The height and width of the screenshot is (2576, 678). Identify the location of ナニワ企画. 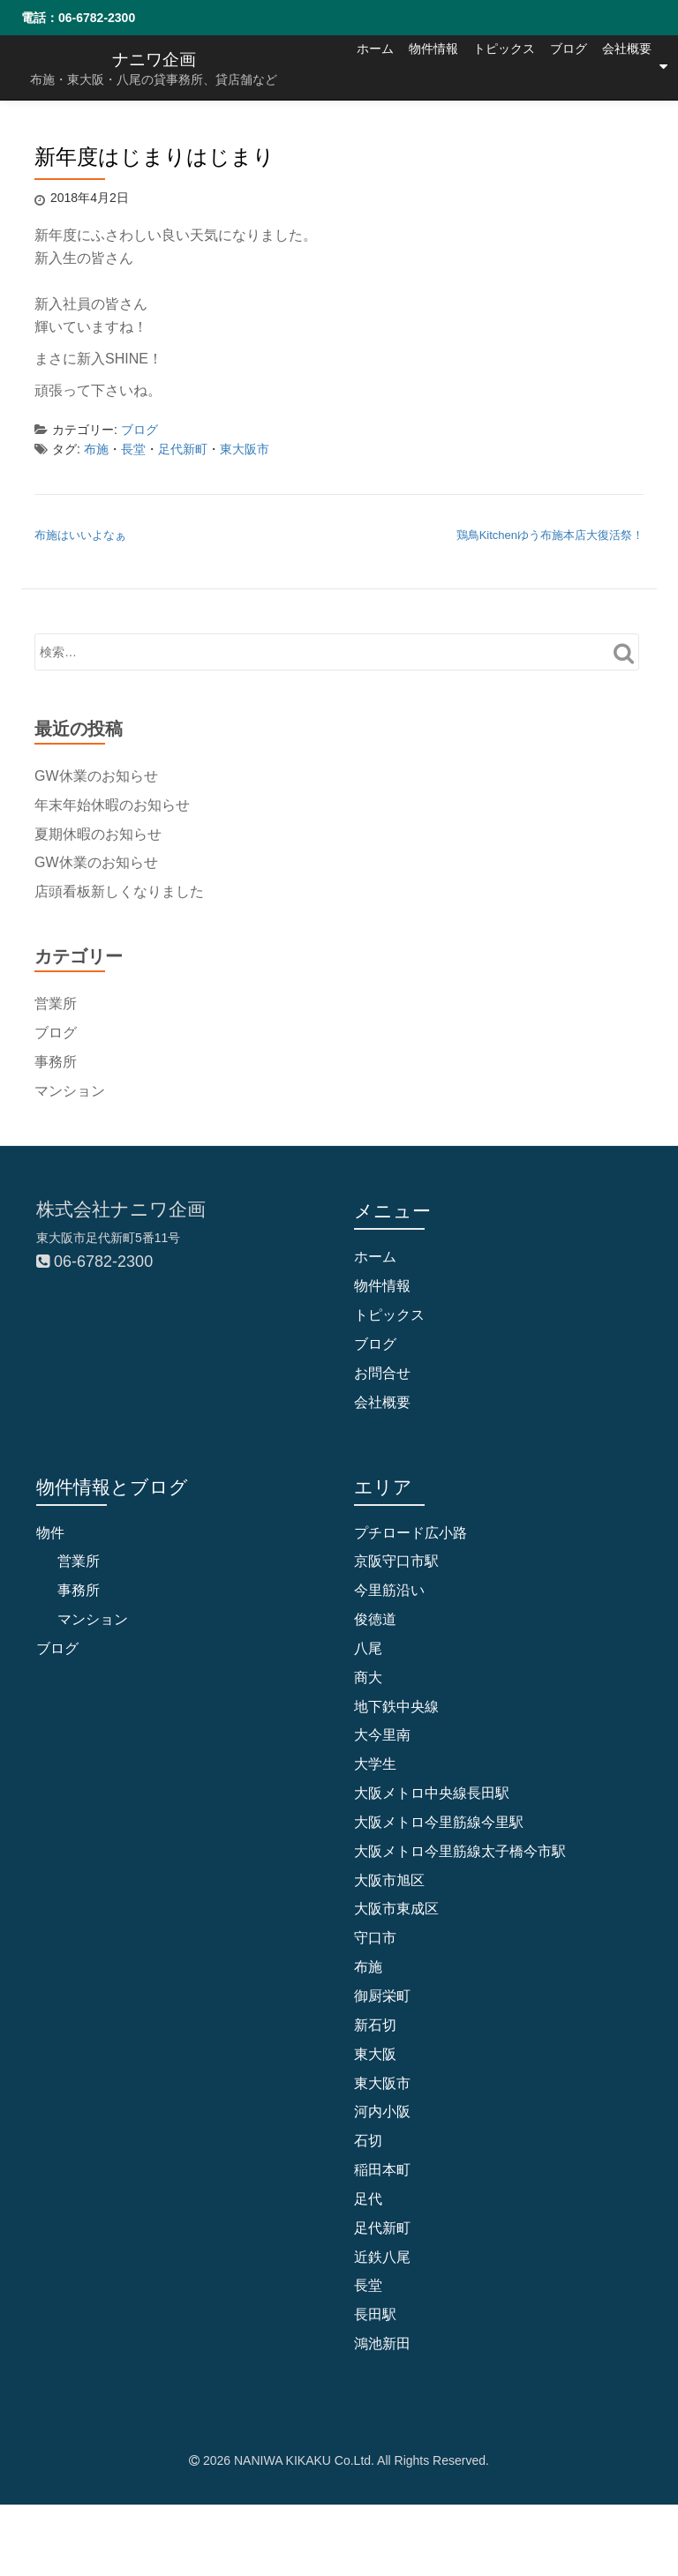
(154, 59).